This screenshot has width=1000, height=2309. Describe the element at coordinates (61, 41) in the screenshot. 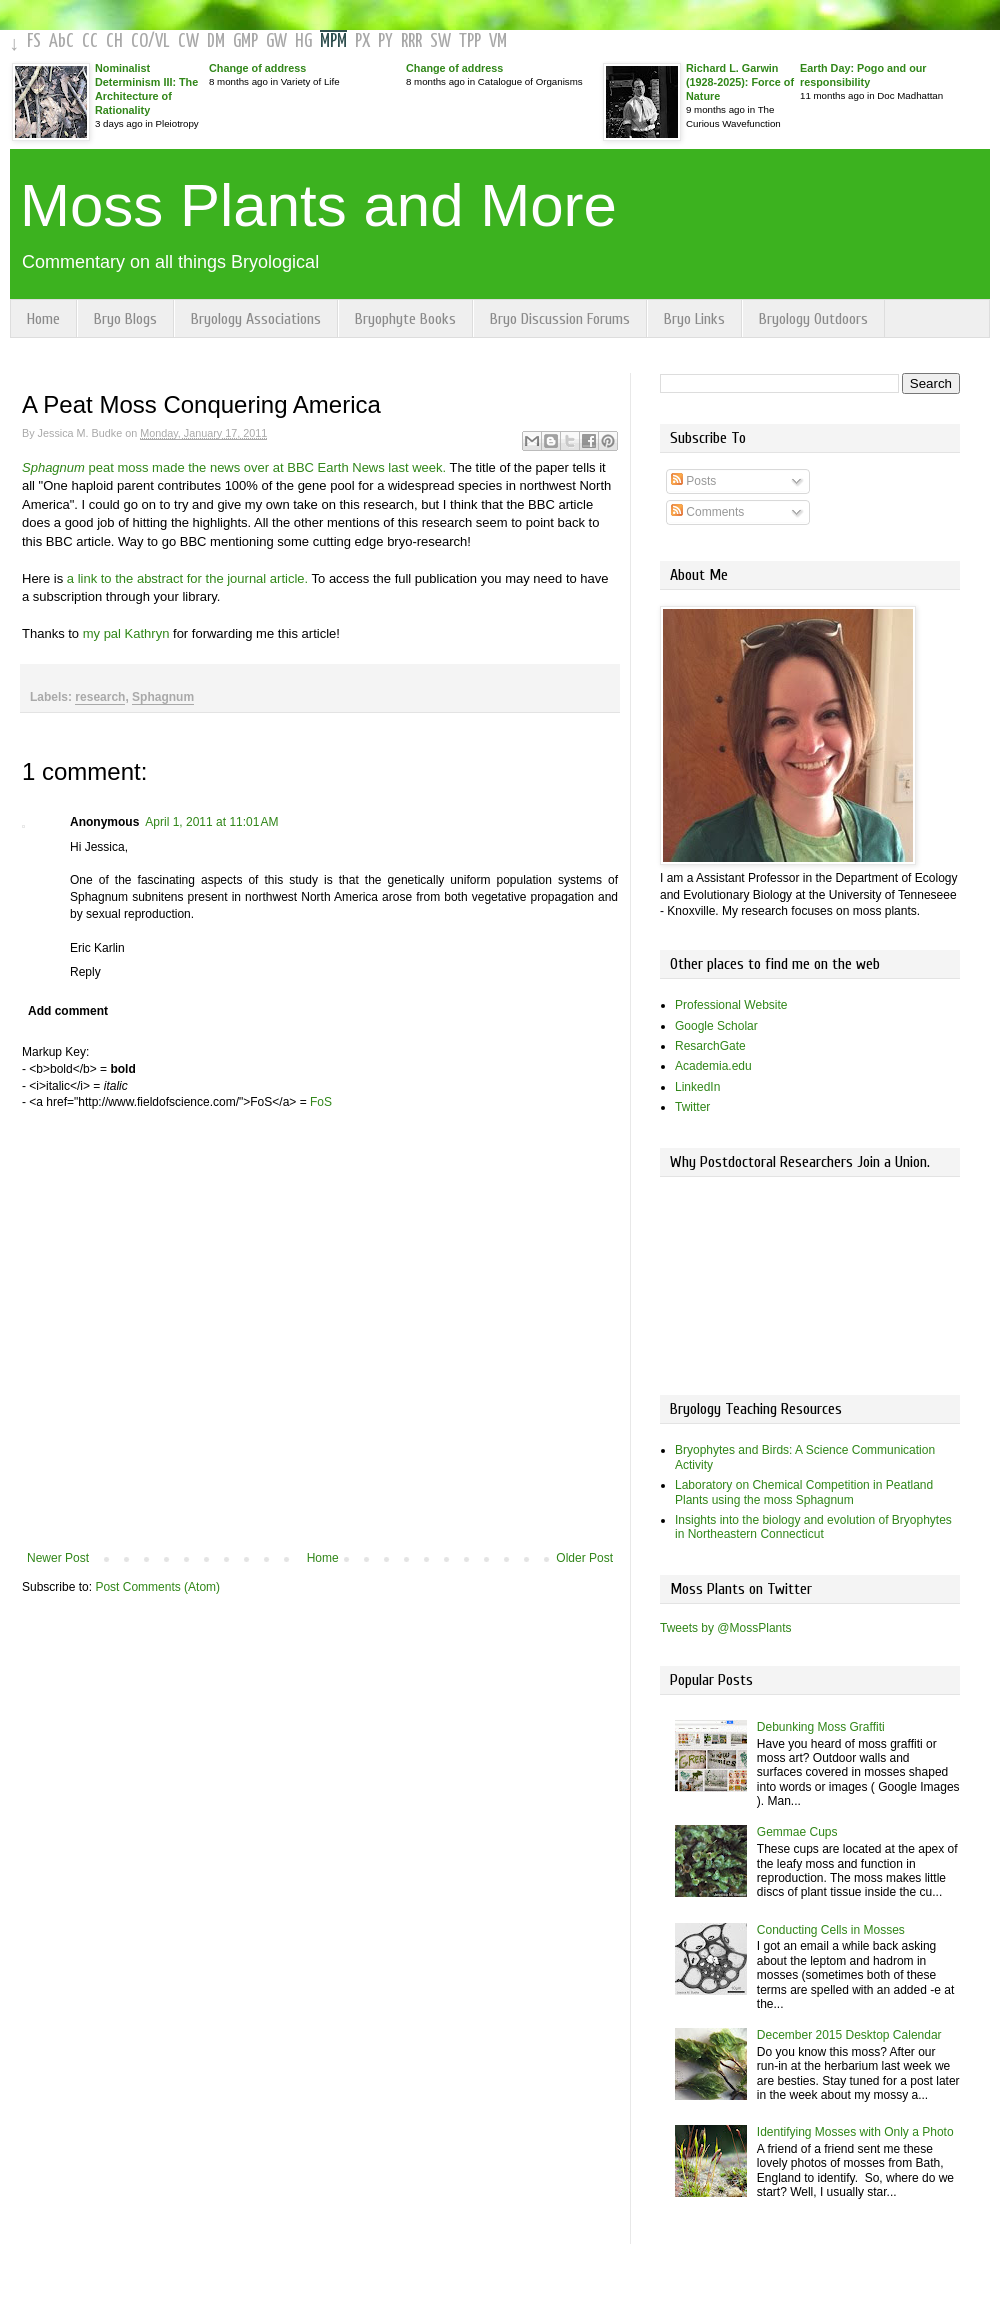

I see `AbC` at that location.